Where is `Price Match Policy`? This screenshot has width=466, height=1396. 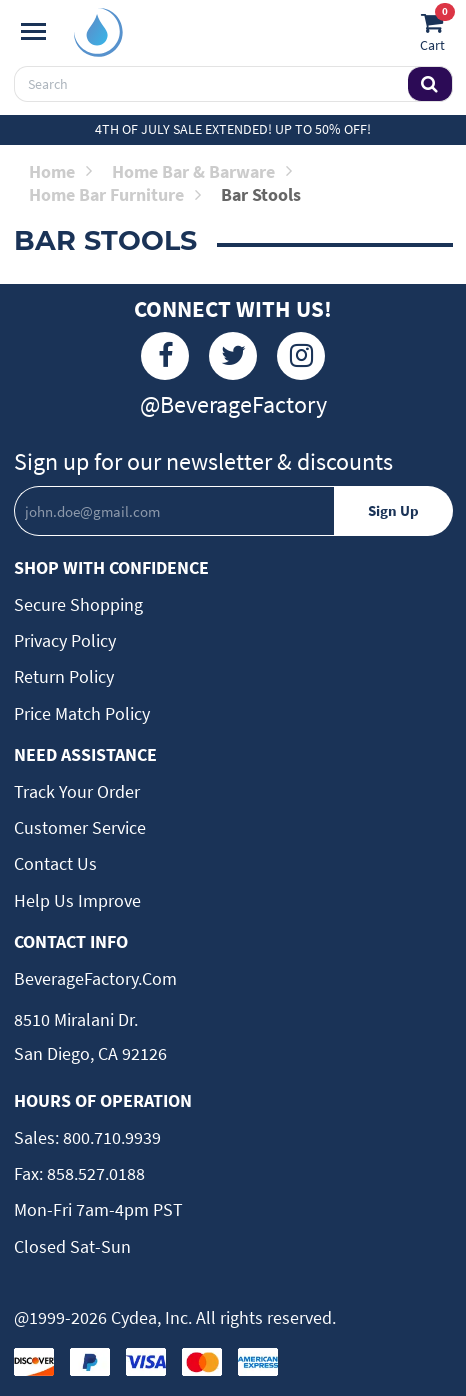 Price Match Policy is located at coordinates (82, 713).